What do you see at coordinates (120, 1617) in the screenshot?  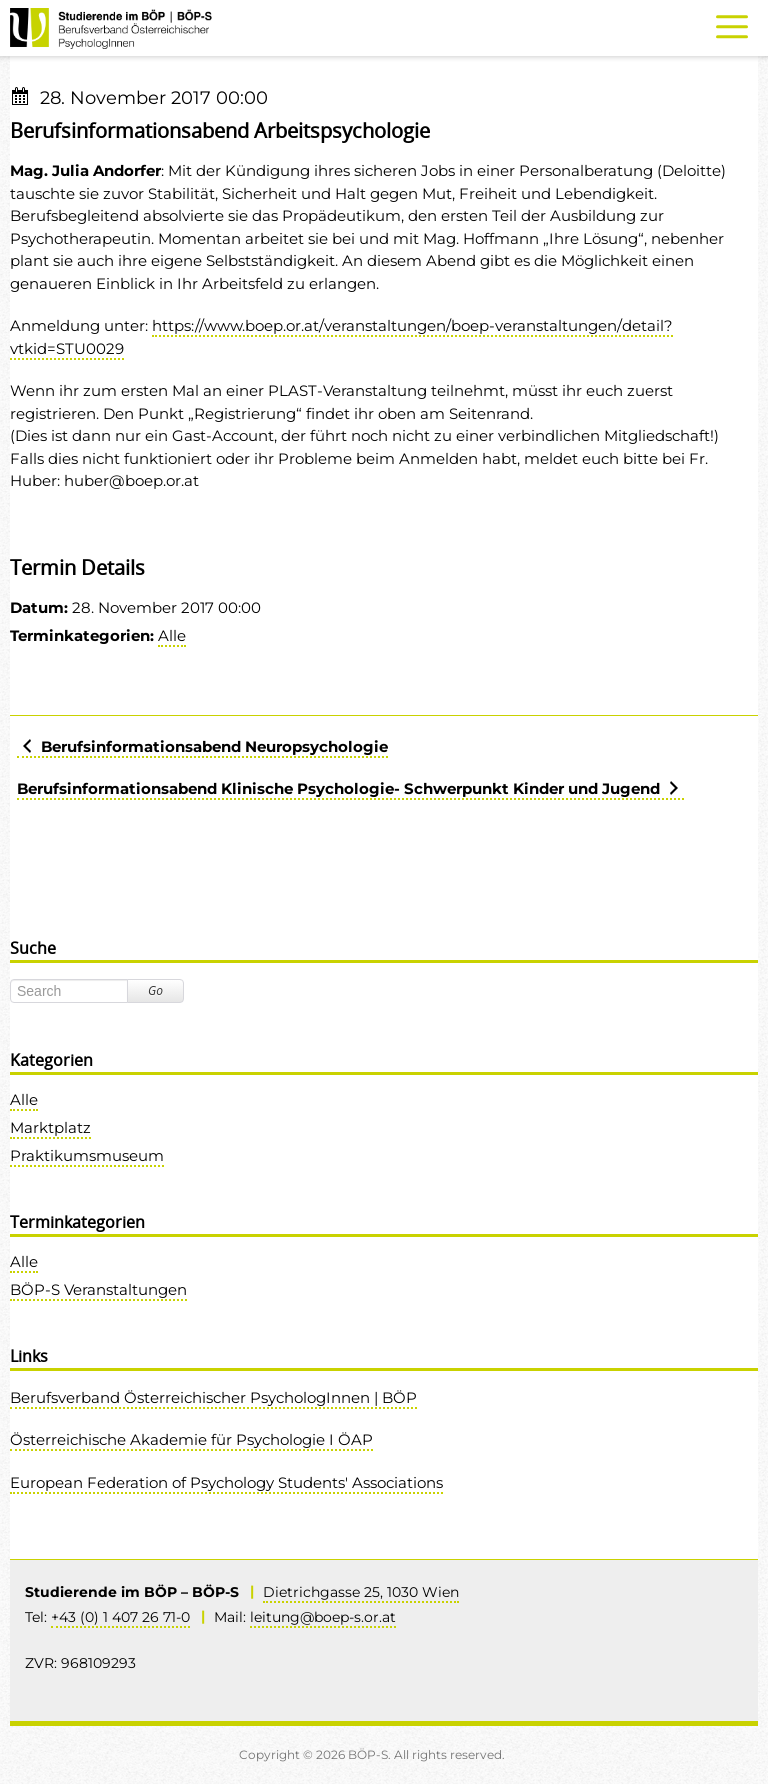 I see `+43 (0) 1 407 26 71-0` at bounding box center [120, 1617].